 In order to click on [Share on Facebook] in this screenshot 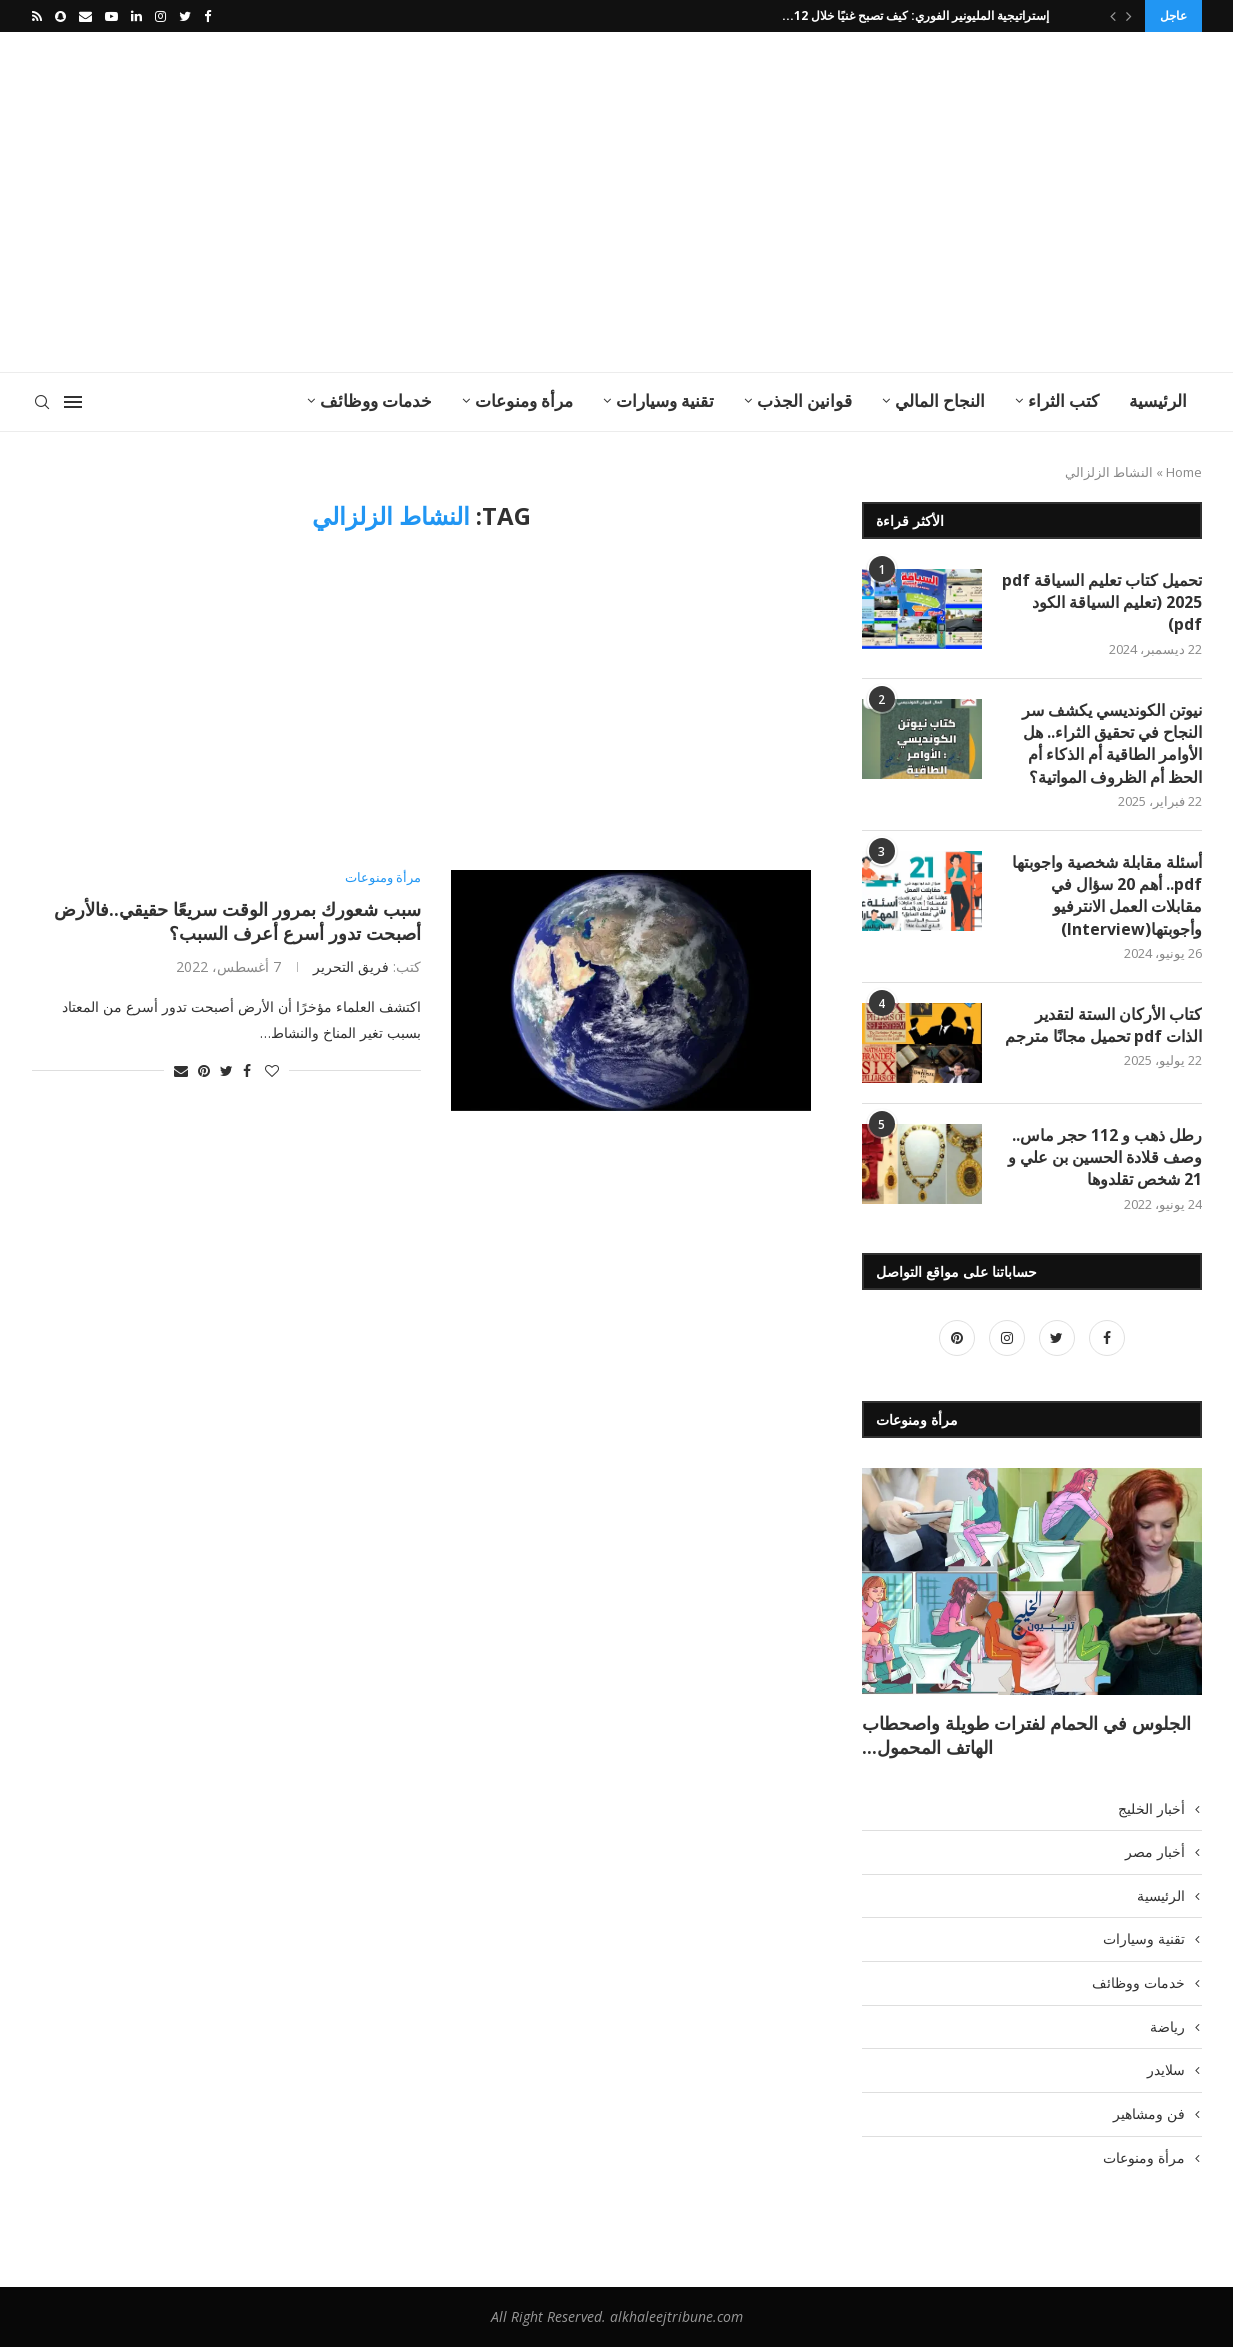, I will do `click(247, 1070)`.